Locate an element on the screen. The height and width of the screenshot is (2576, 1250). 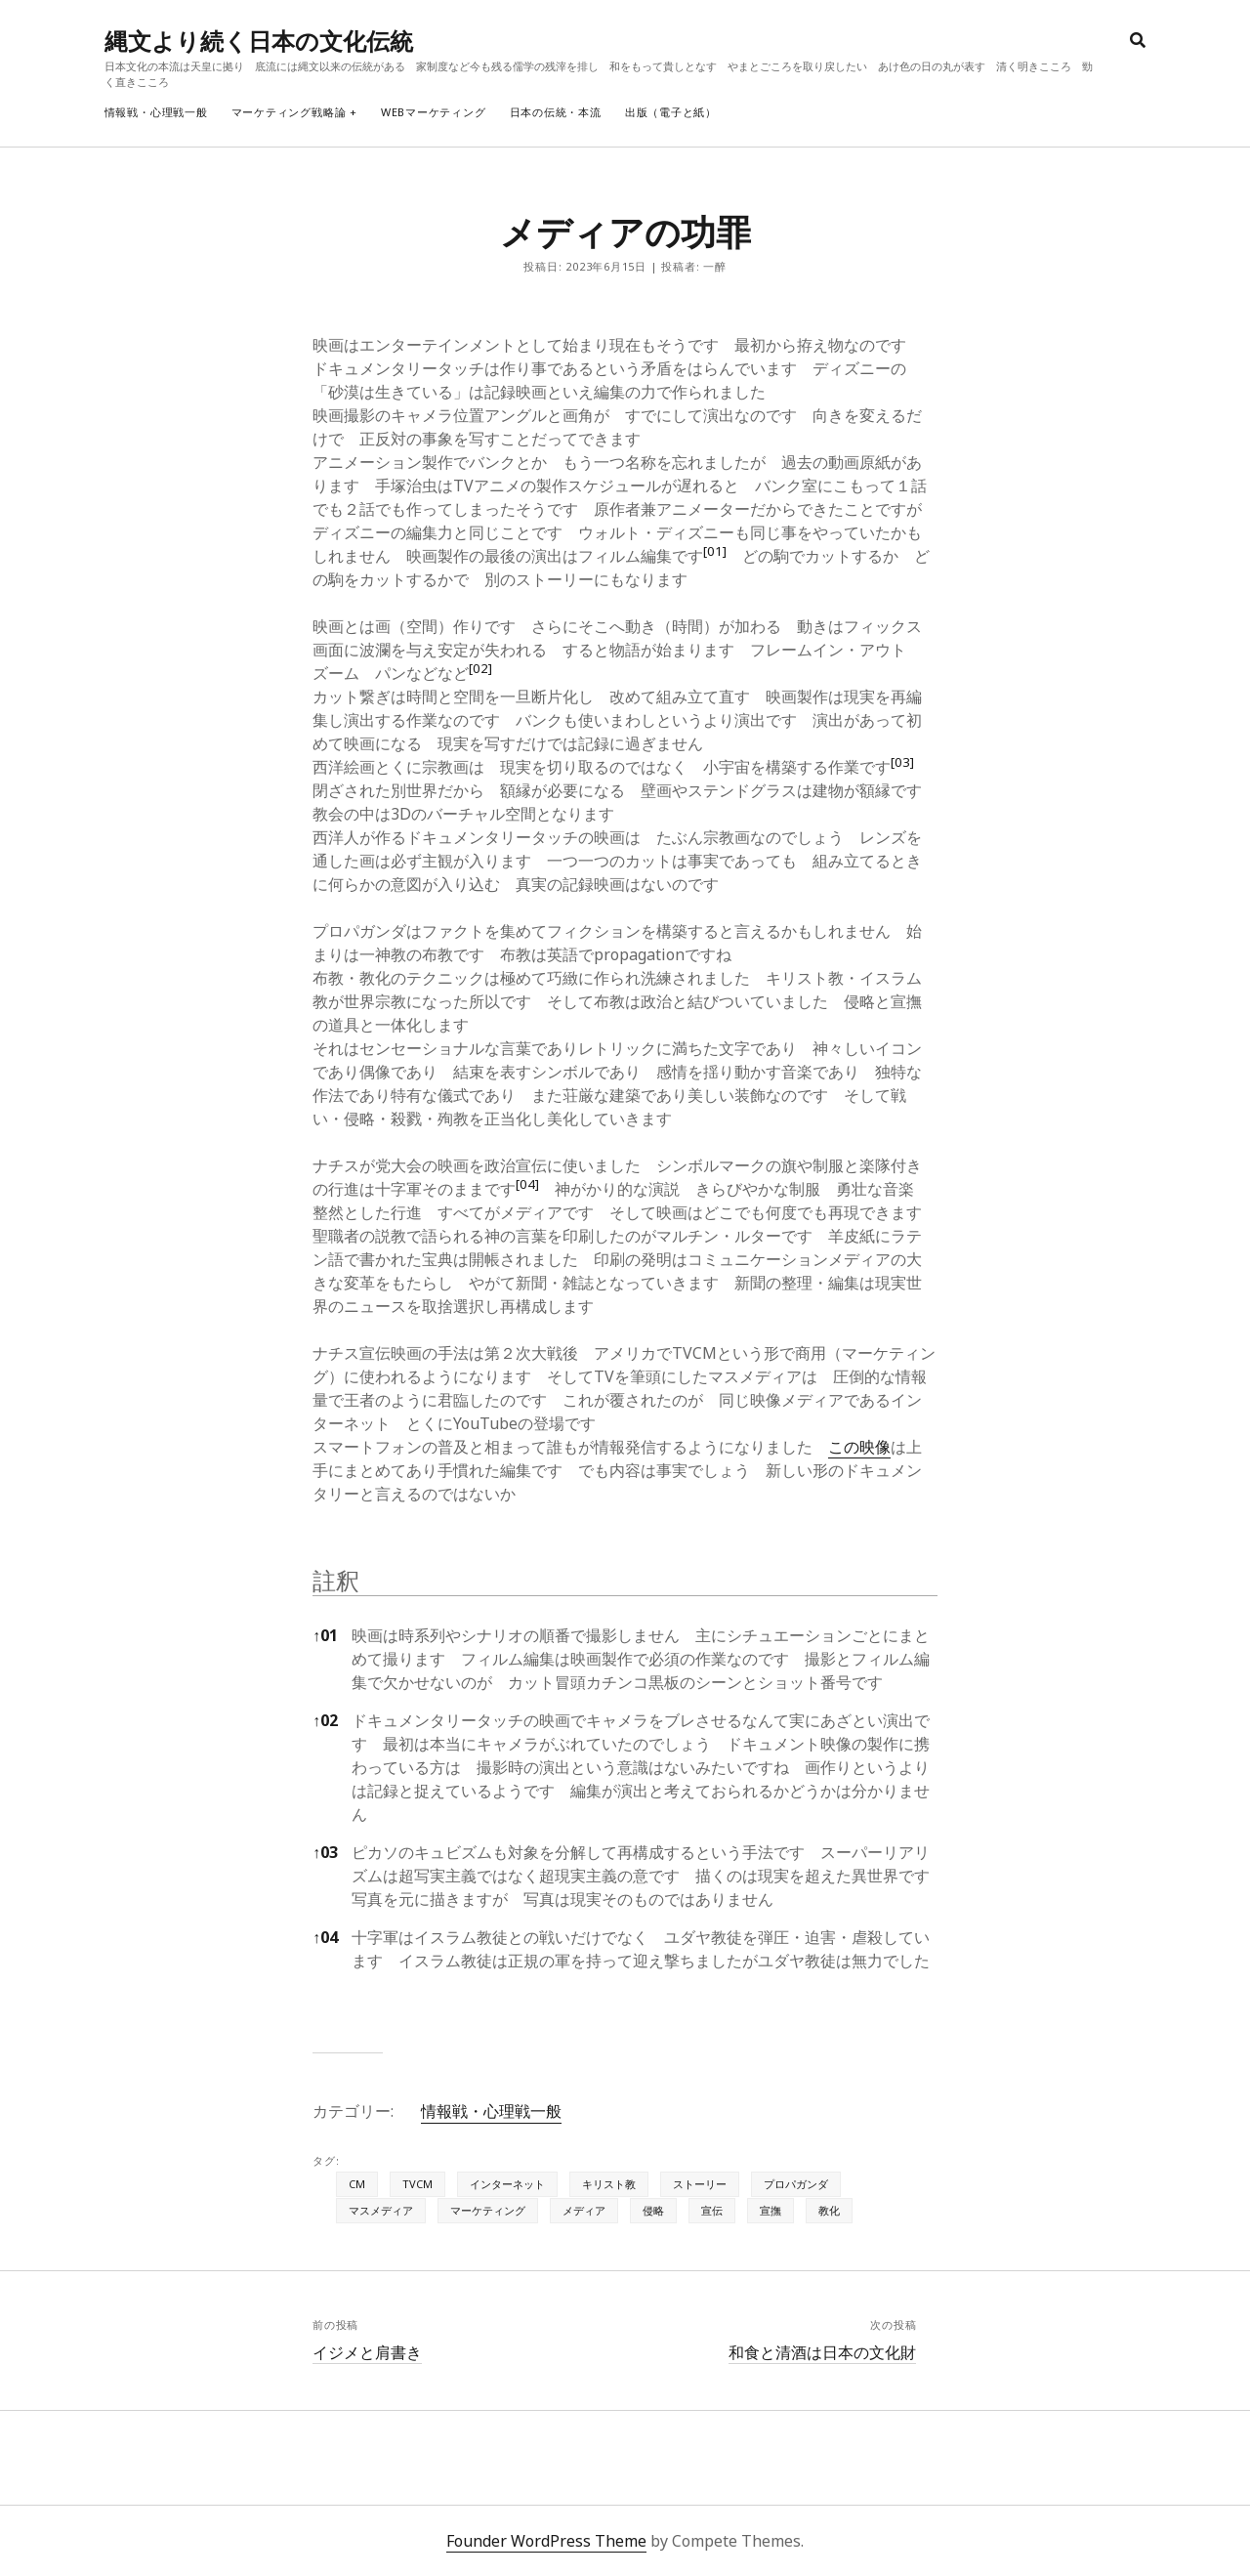
註釈 [button] is located at coordinates (335, 1580).